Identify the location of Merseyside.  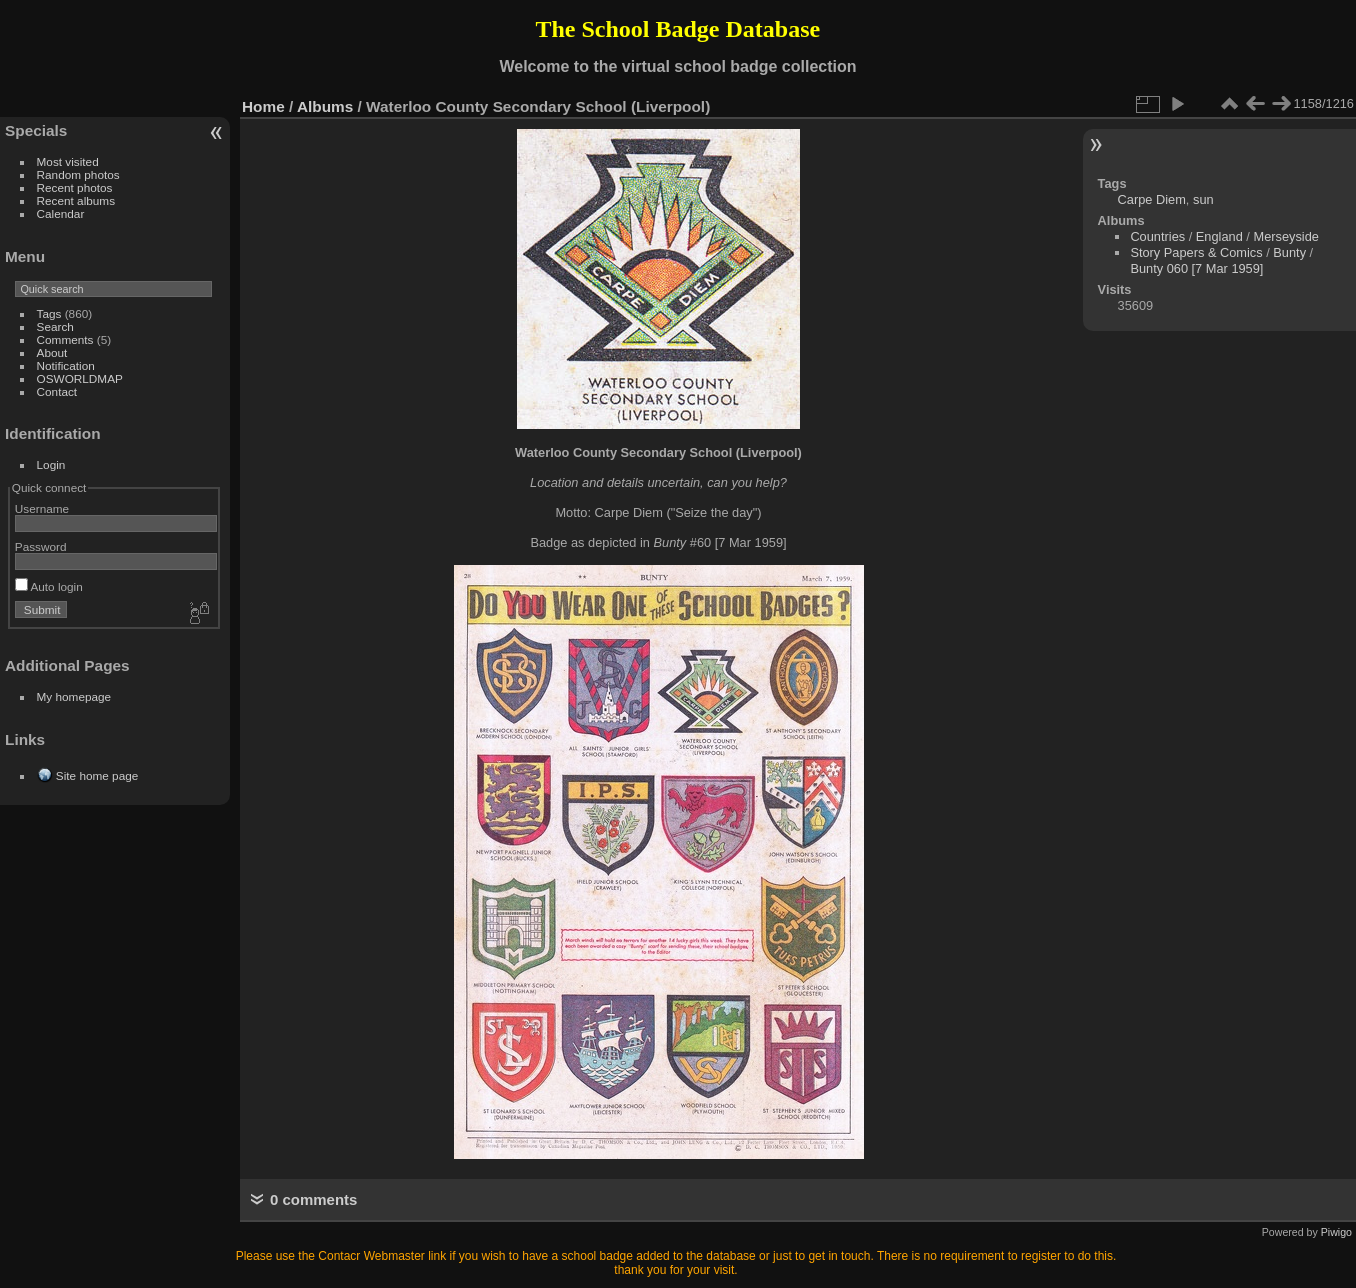
(1285, 236).